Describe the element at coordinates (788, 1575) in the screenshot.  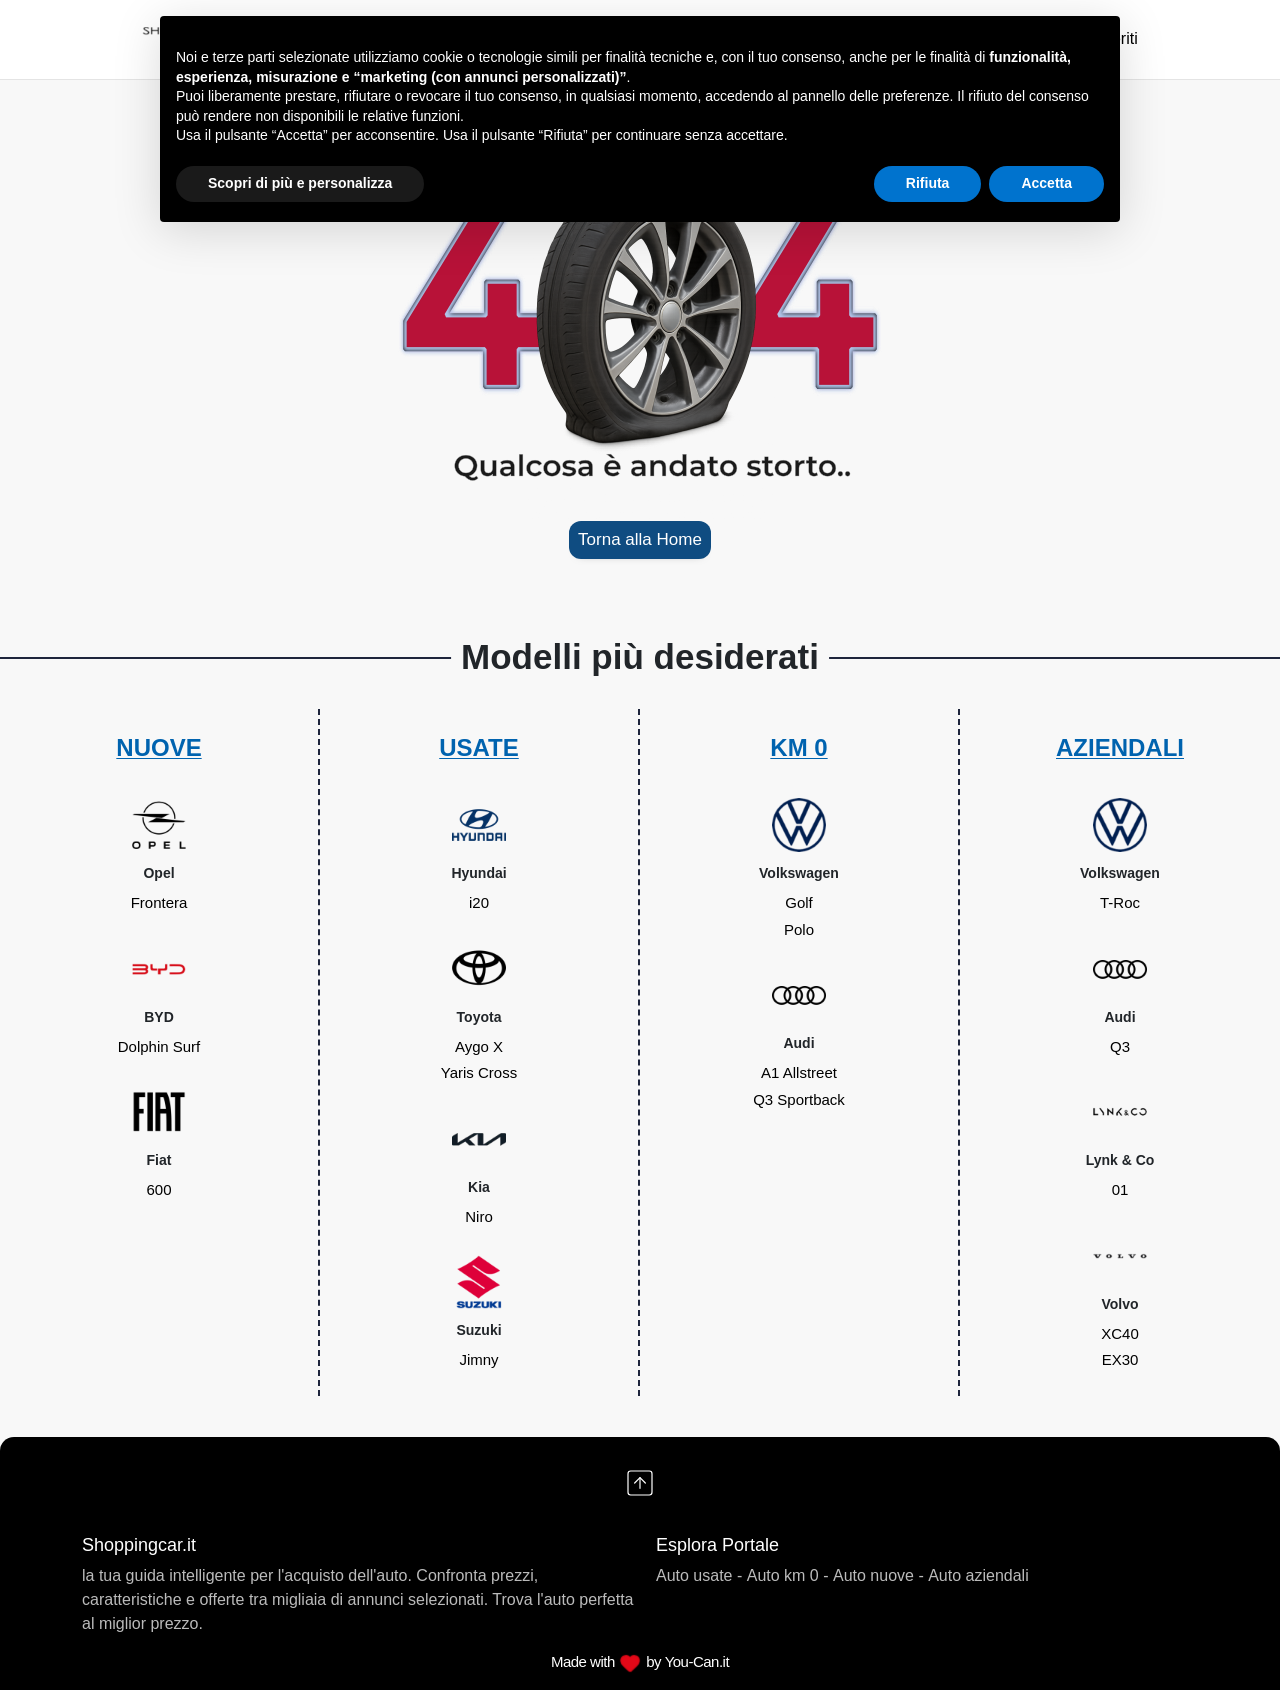
I see `Auto km 0 -` at that location.